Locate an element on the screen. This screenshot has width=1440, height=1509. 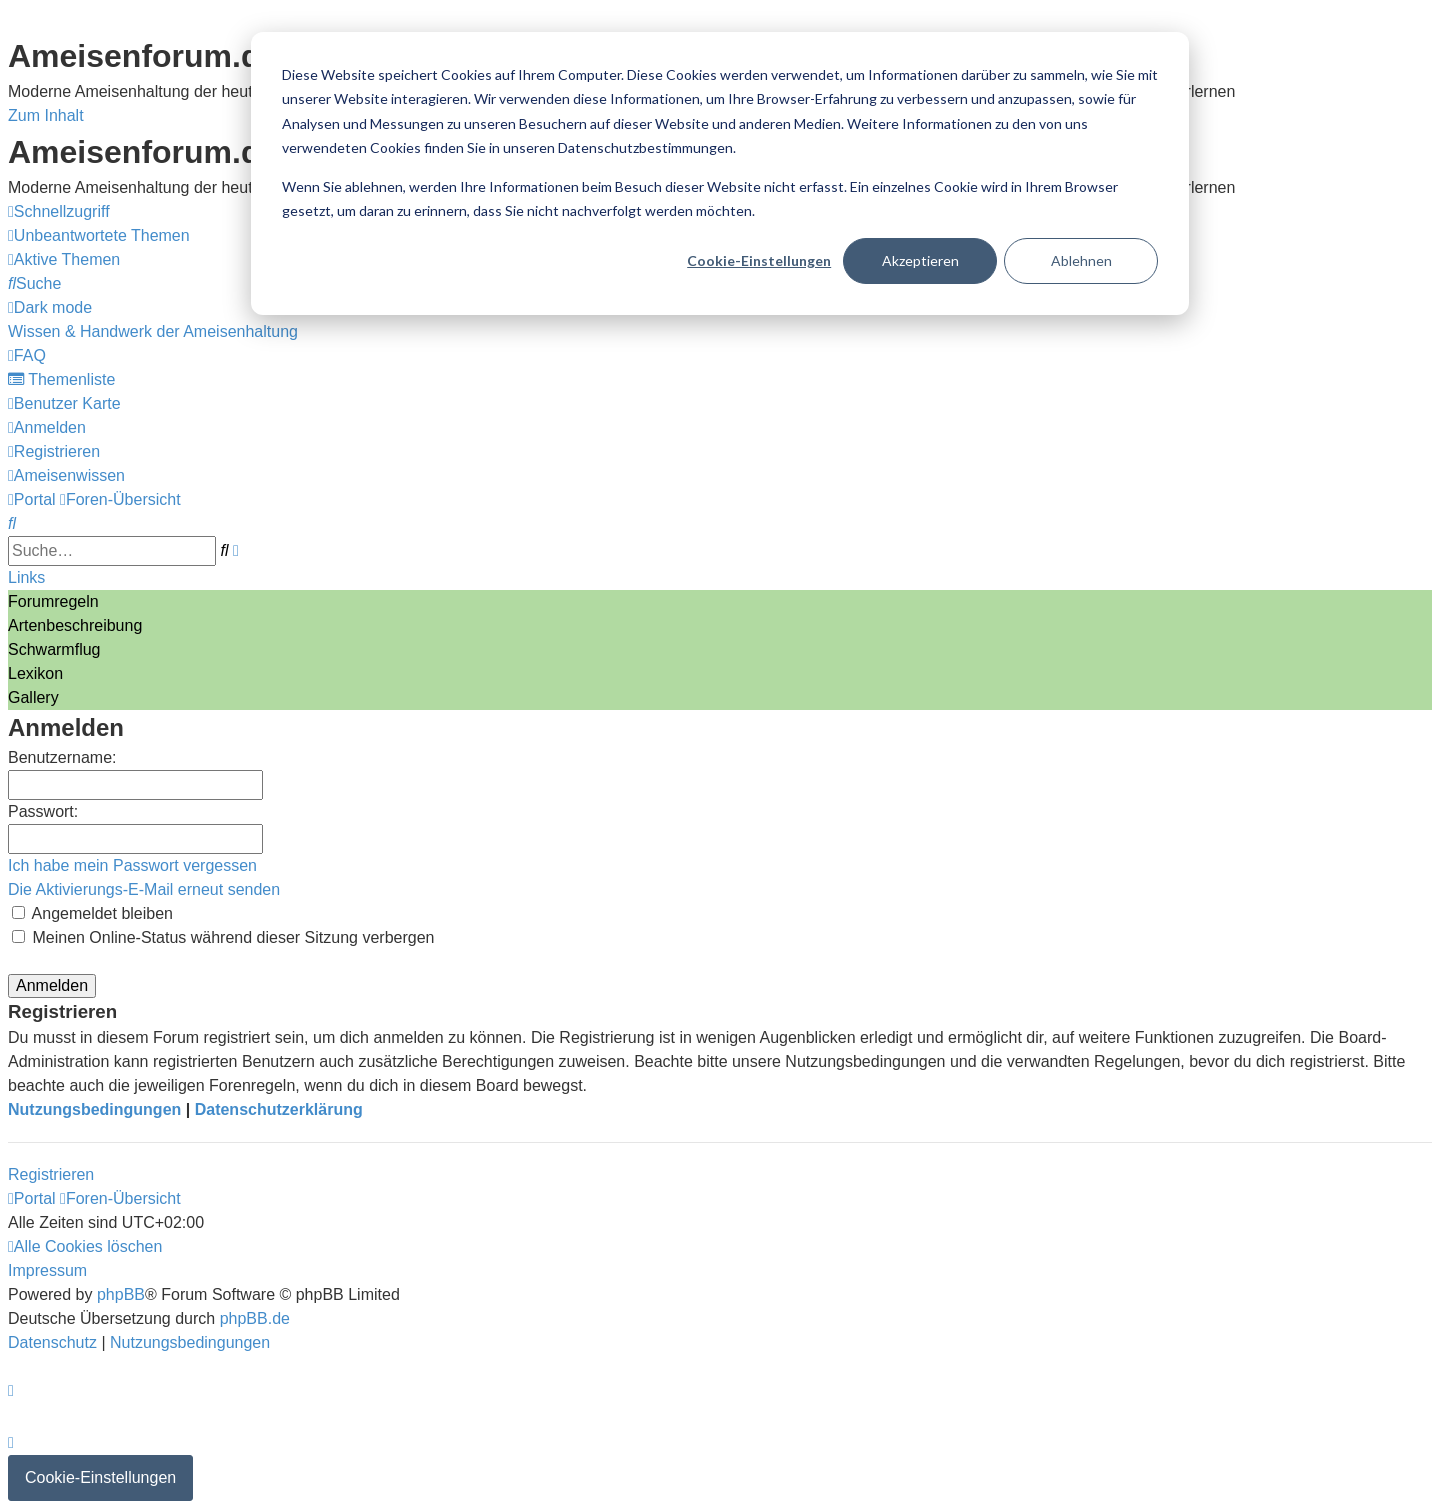
phpBB.de is located at coordinates (255, 1318).